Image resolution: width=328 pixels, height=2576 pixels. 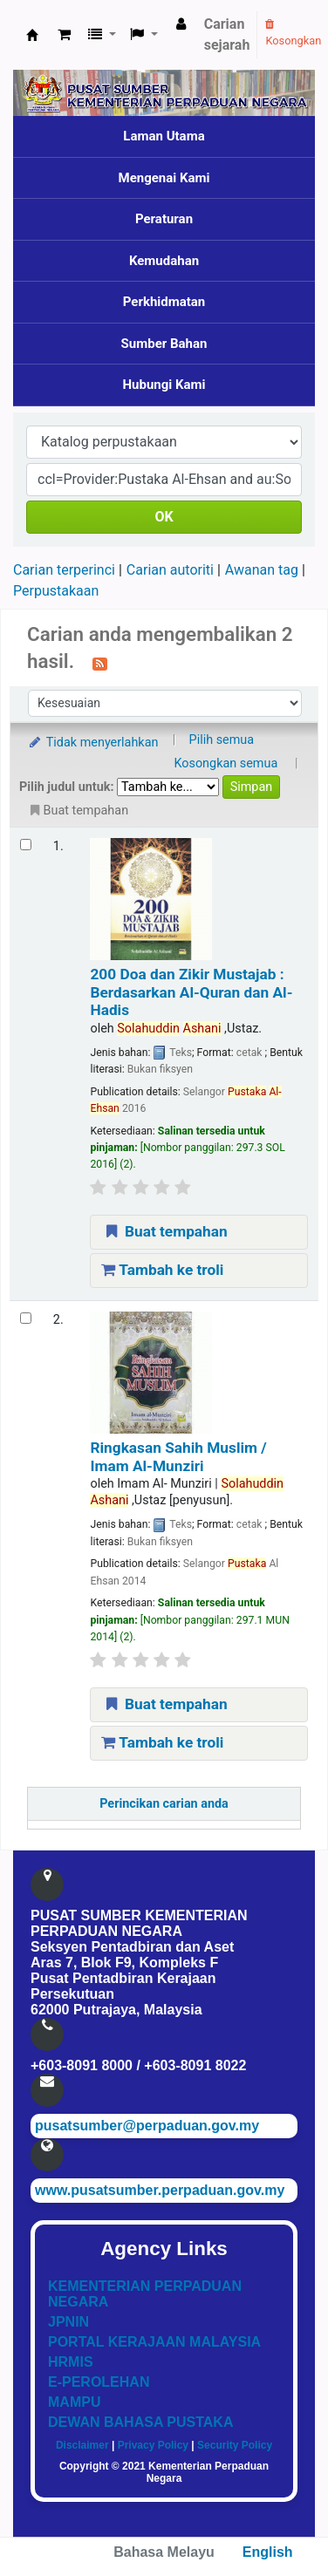 I want to click on Kemudahan, so click(x=164, y=261).